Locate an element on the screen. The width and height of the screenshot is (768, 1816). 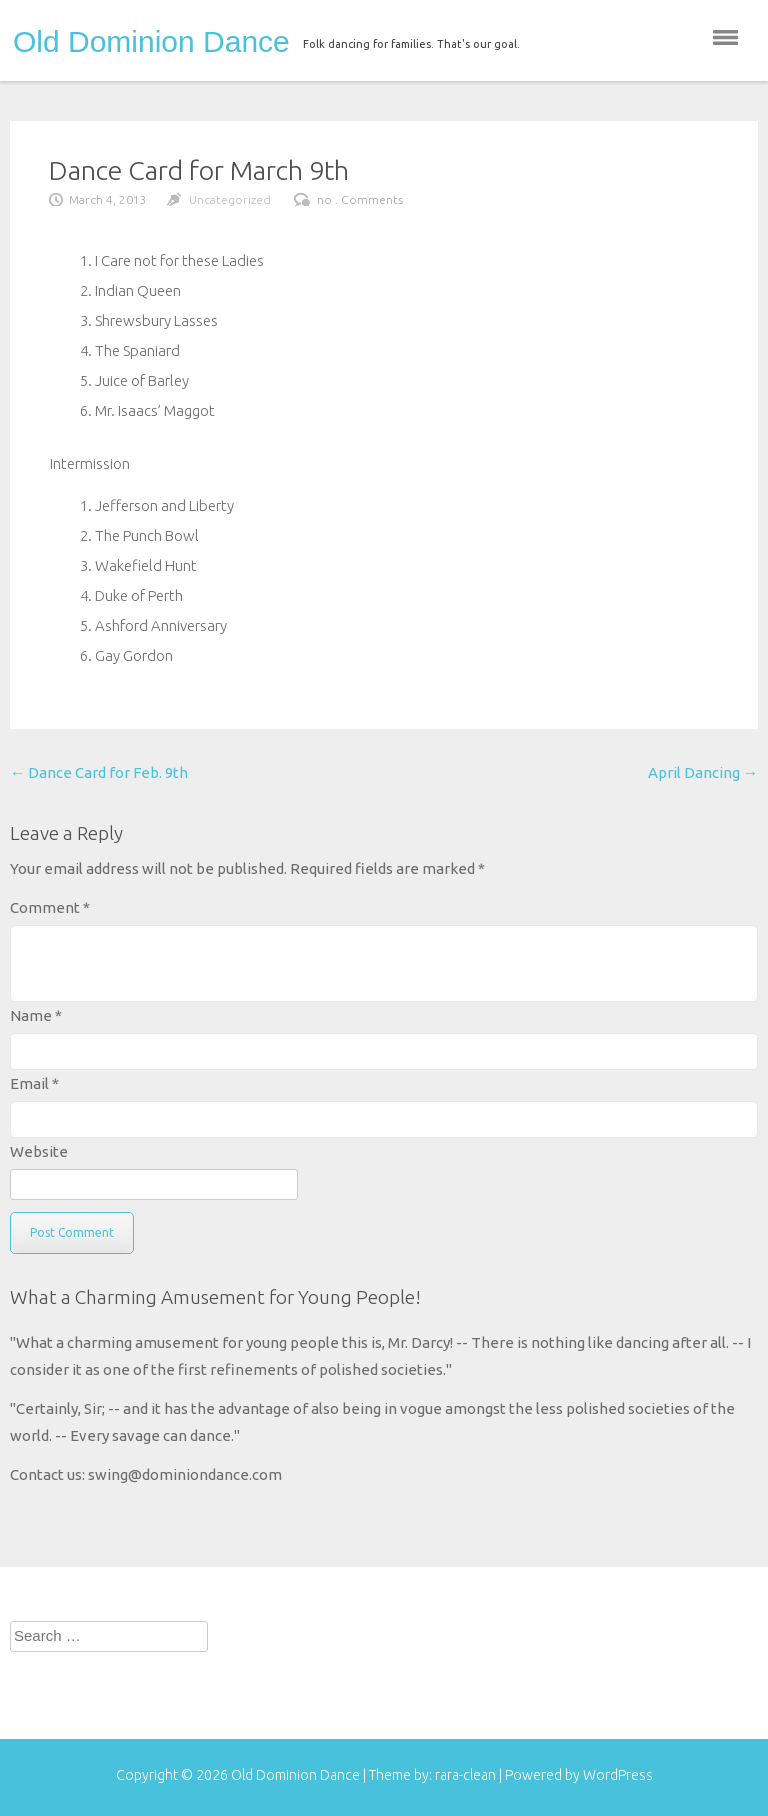
April Dancing is located at coordinates (703, 772).